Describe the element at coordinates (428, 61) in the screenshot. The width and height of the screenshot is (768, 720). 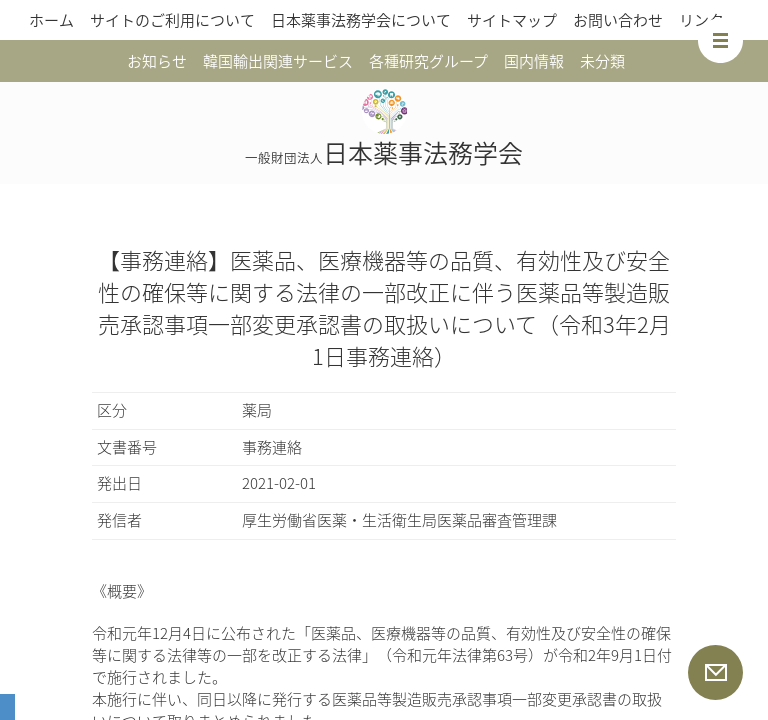
I see `各種研究グループ` at that location.